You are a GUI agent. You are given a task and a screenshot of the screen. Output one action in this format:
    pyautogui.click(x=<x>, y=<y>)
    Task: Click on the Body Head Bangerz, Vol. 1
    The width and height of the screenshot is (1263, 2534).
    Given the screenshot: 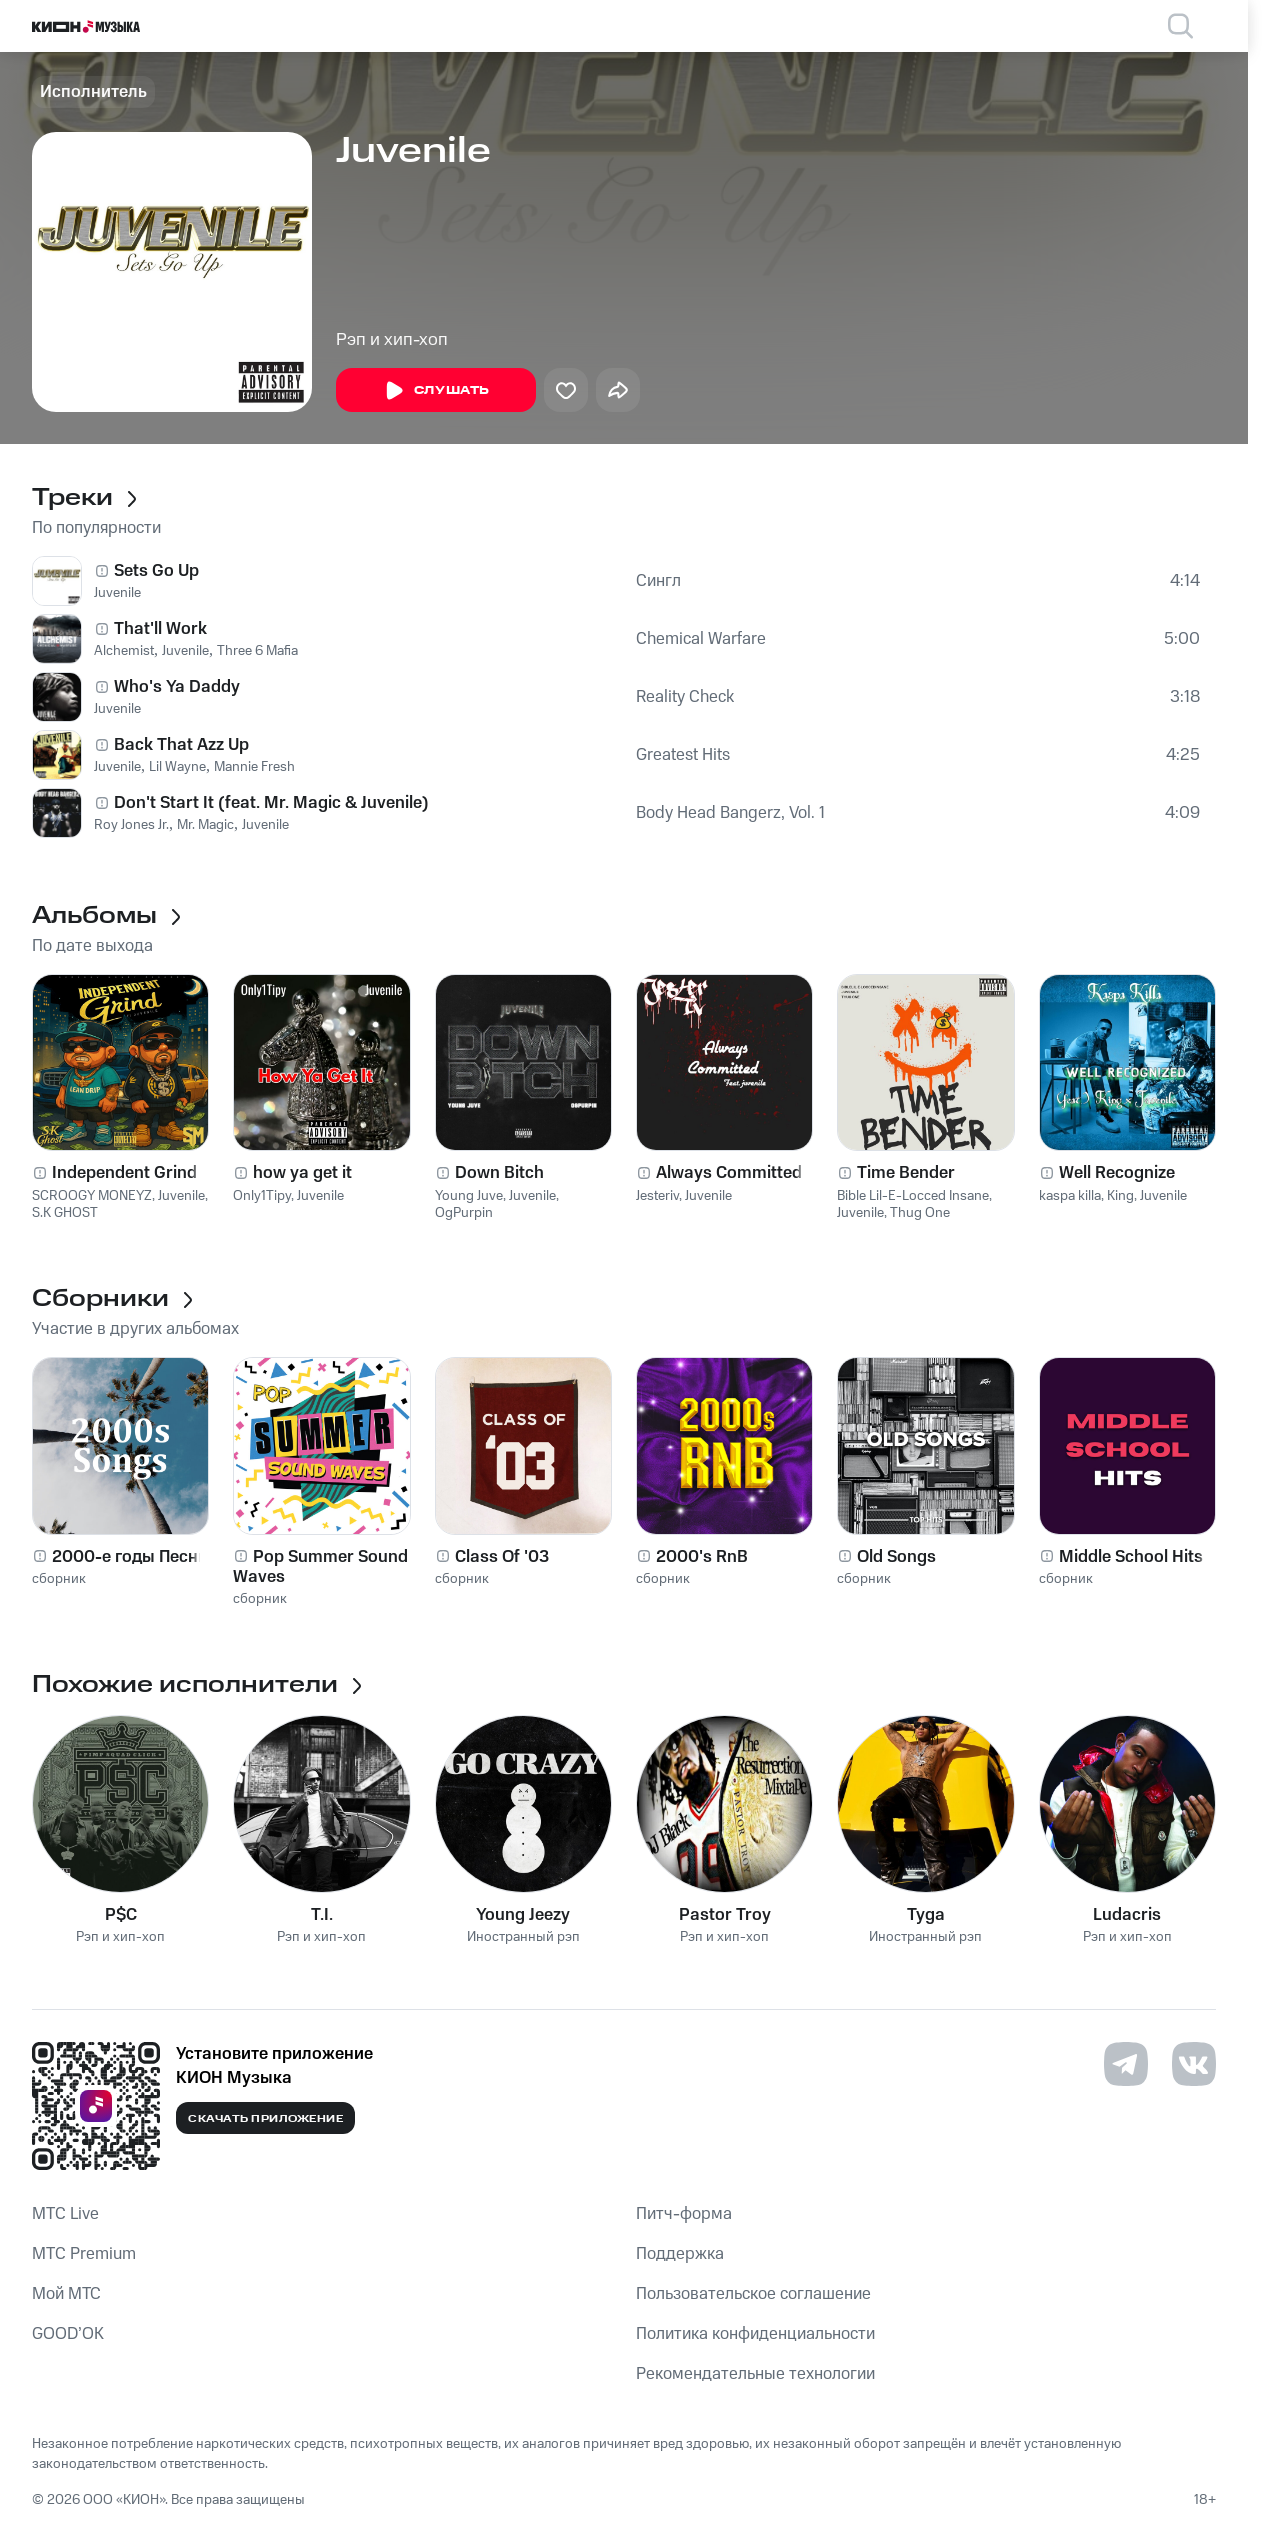 What is the action you would take?
    pyautogui.click(x=730, y=813)
    